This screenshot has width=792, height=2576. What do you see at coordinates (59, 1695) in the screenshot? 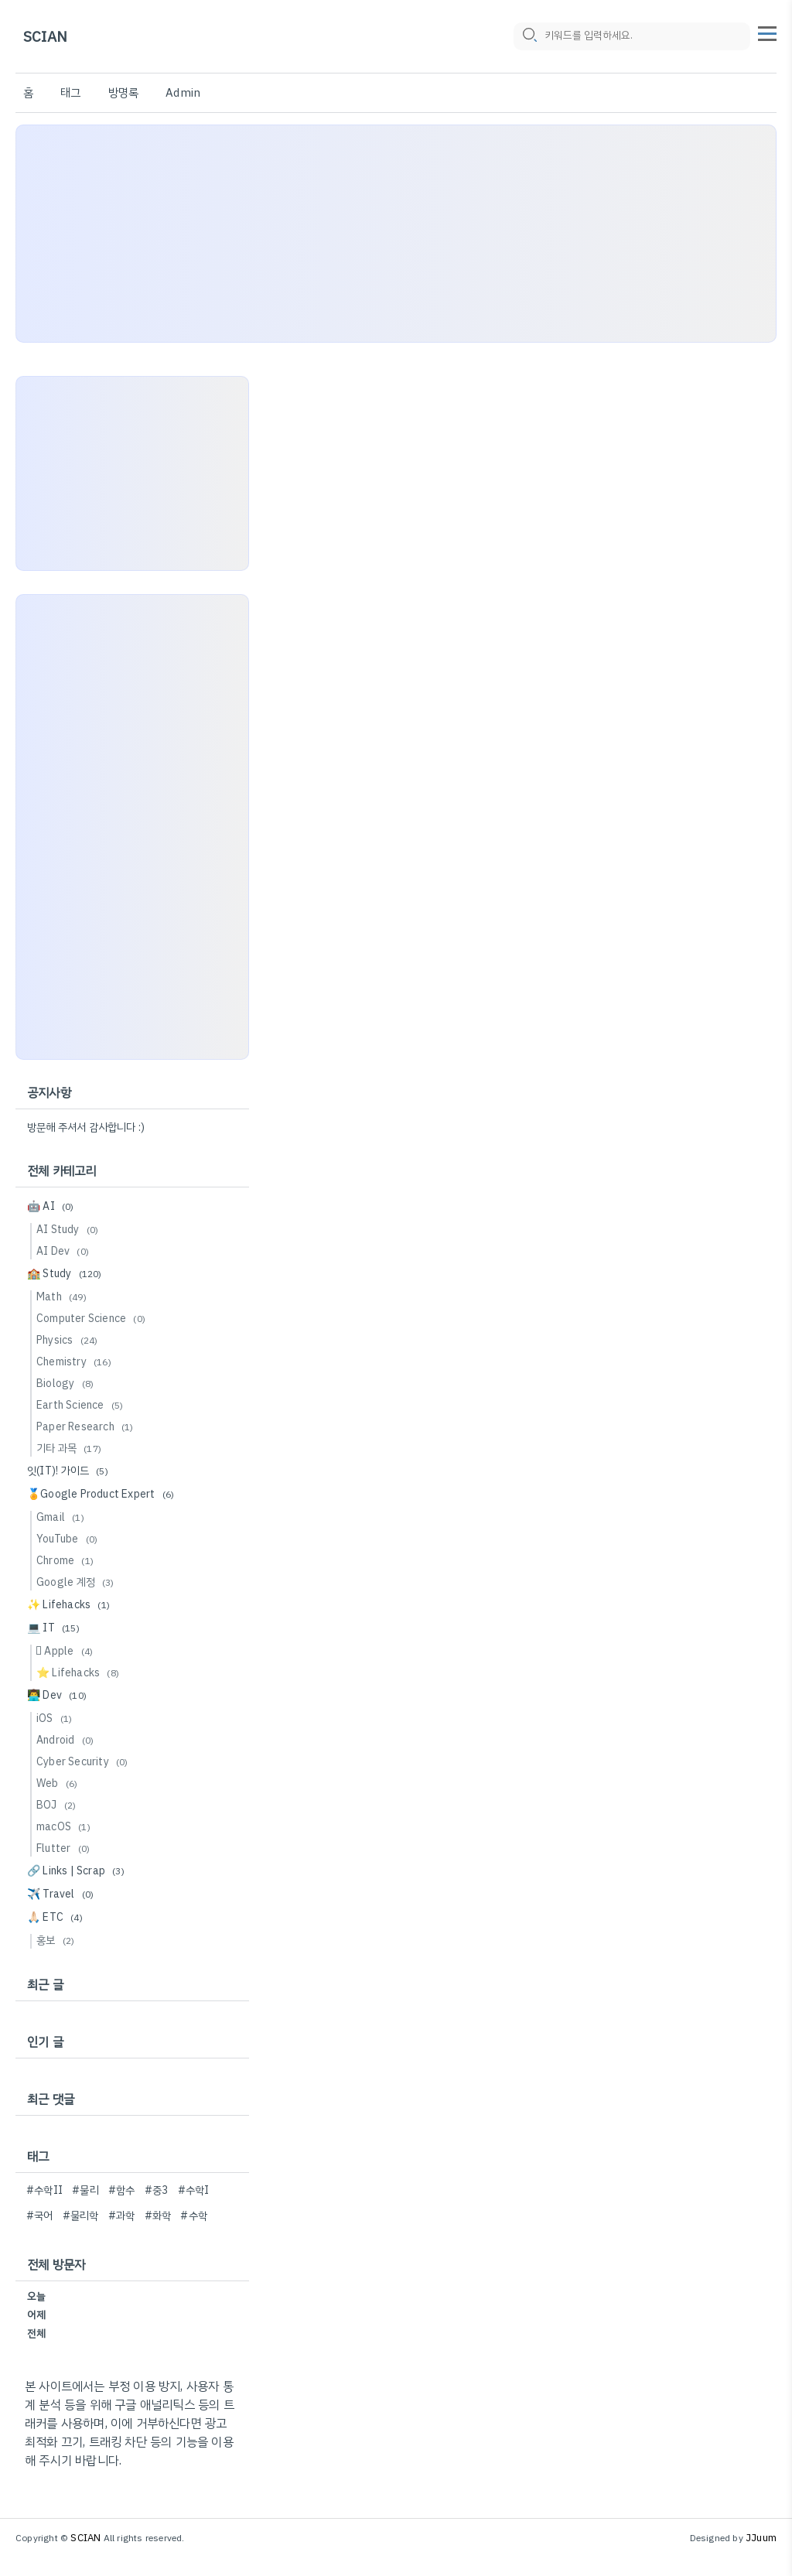
I see `👨‍💻 Dev` at bounding box center [59, 1695].